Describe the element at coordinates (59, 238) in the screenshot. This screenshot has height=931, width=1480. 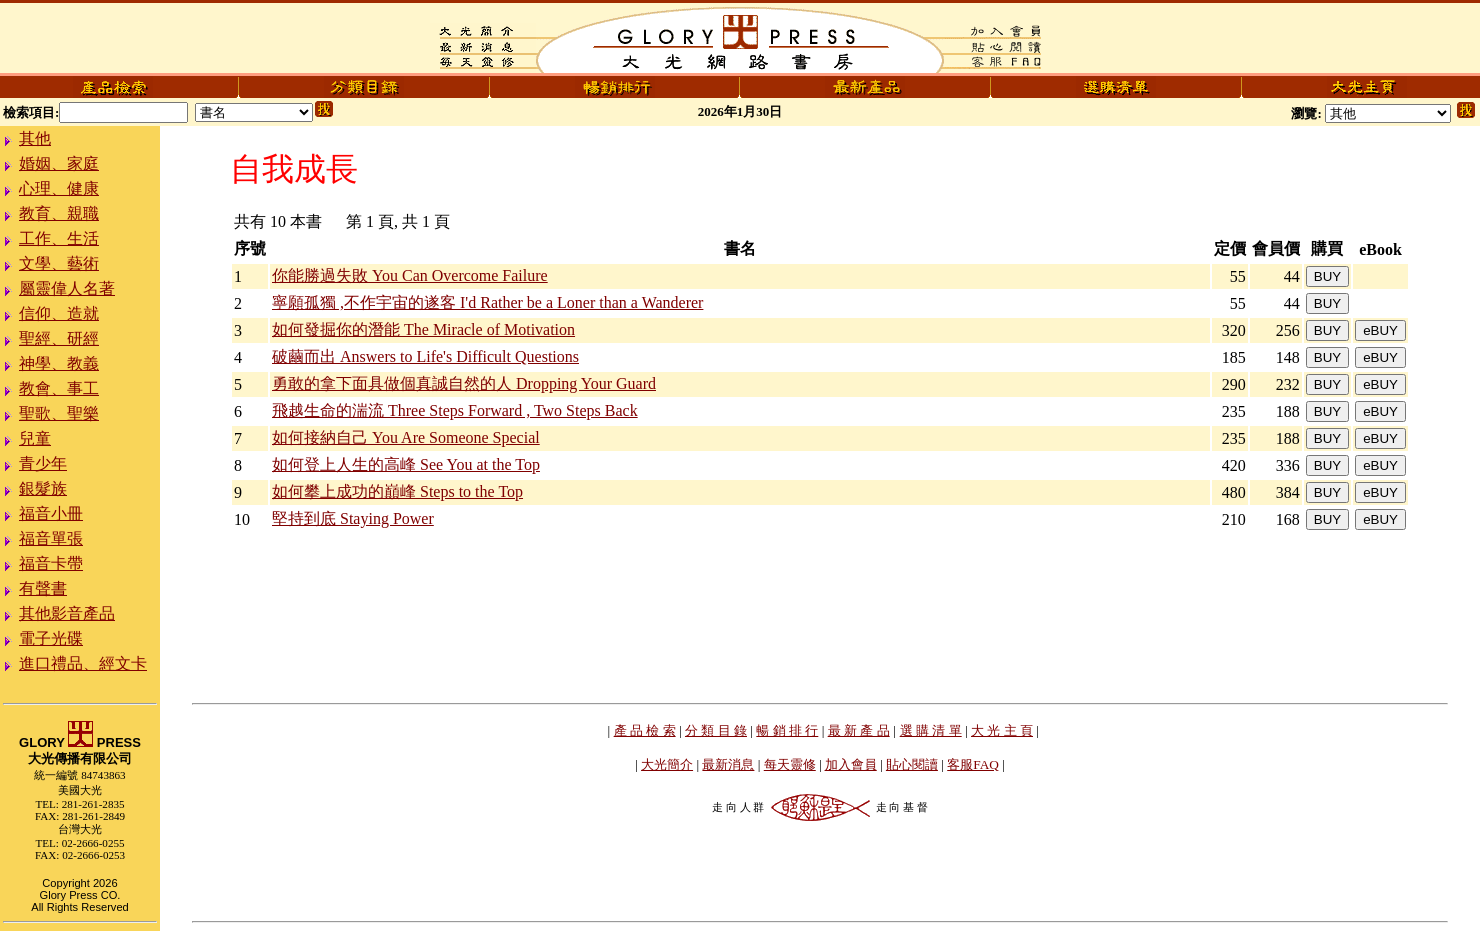
I see `工作、生活` at that location.